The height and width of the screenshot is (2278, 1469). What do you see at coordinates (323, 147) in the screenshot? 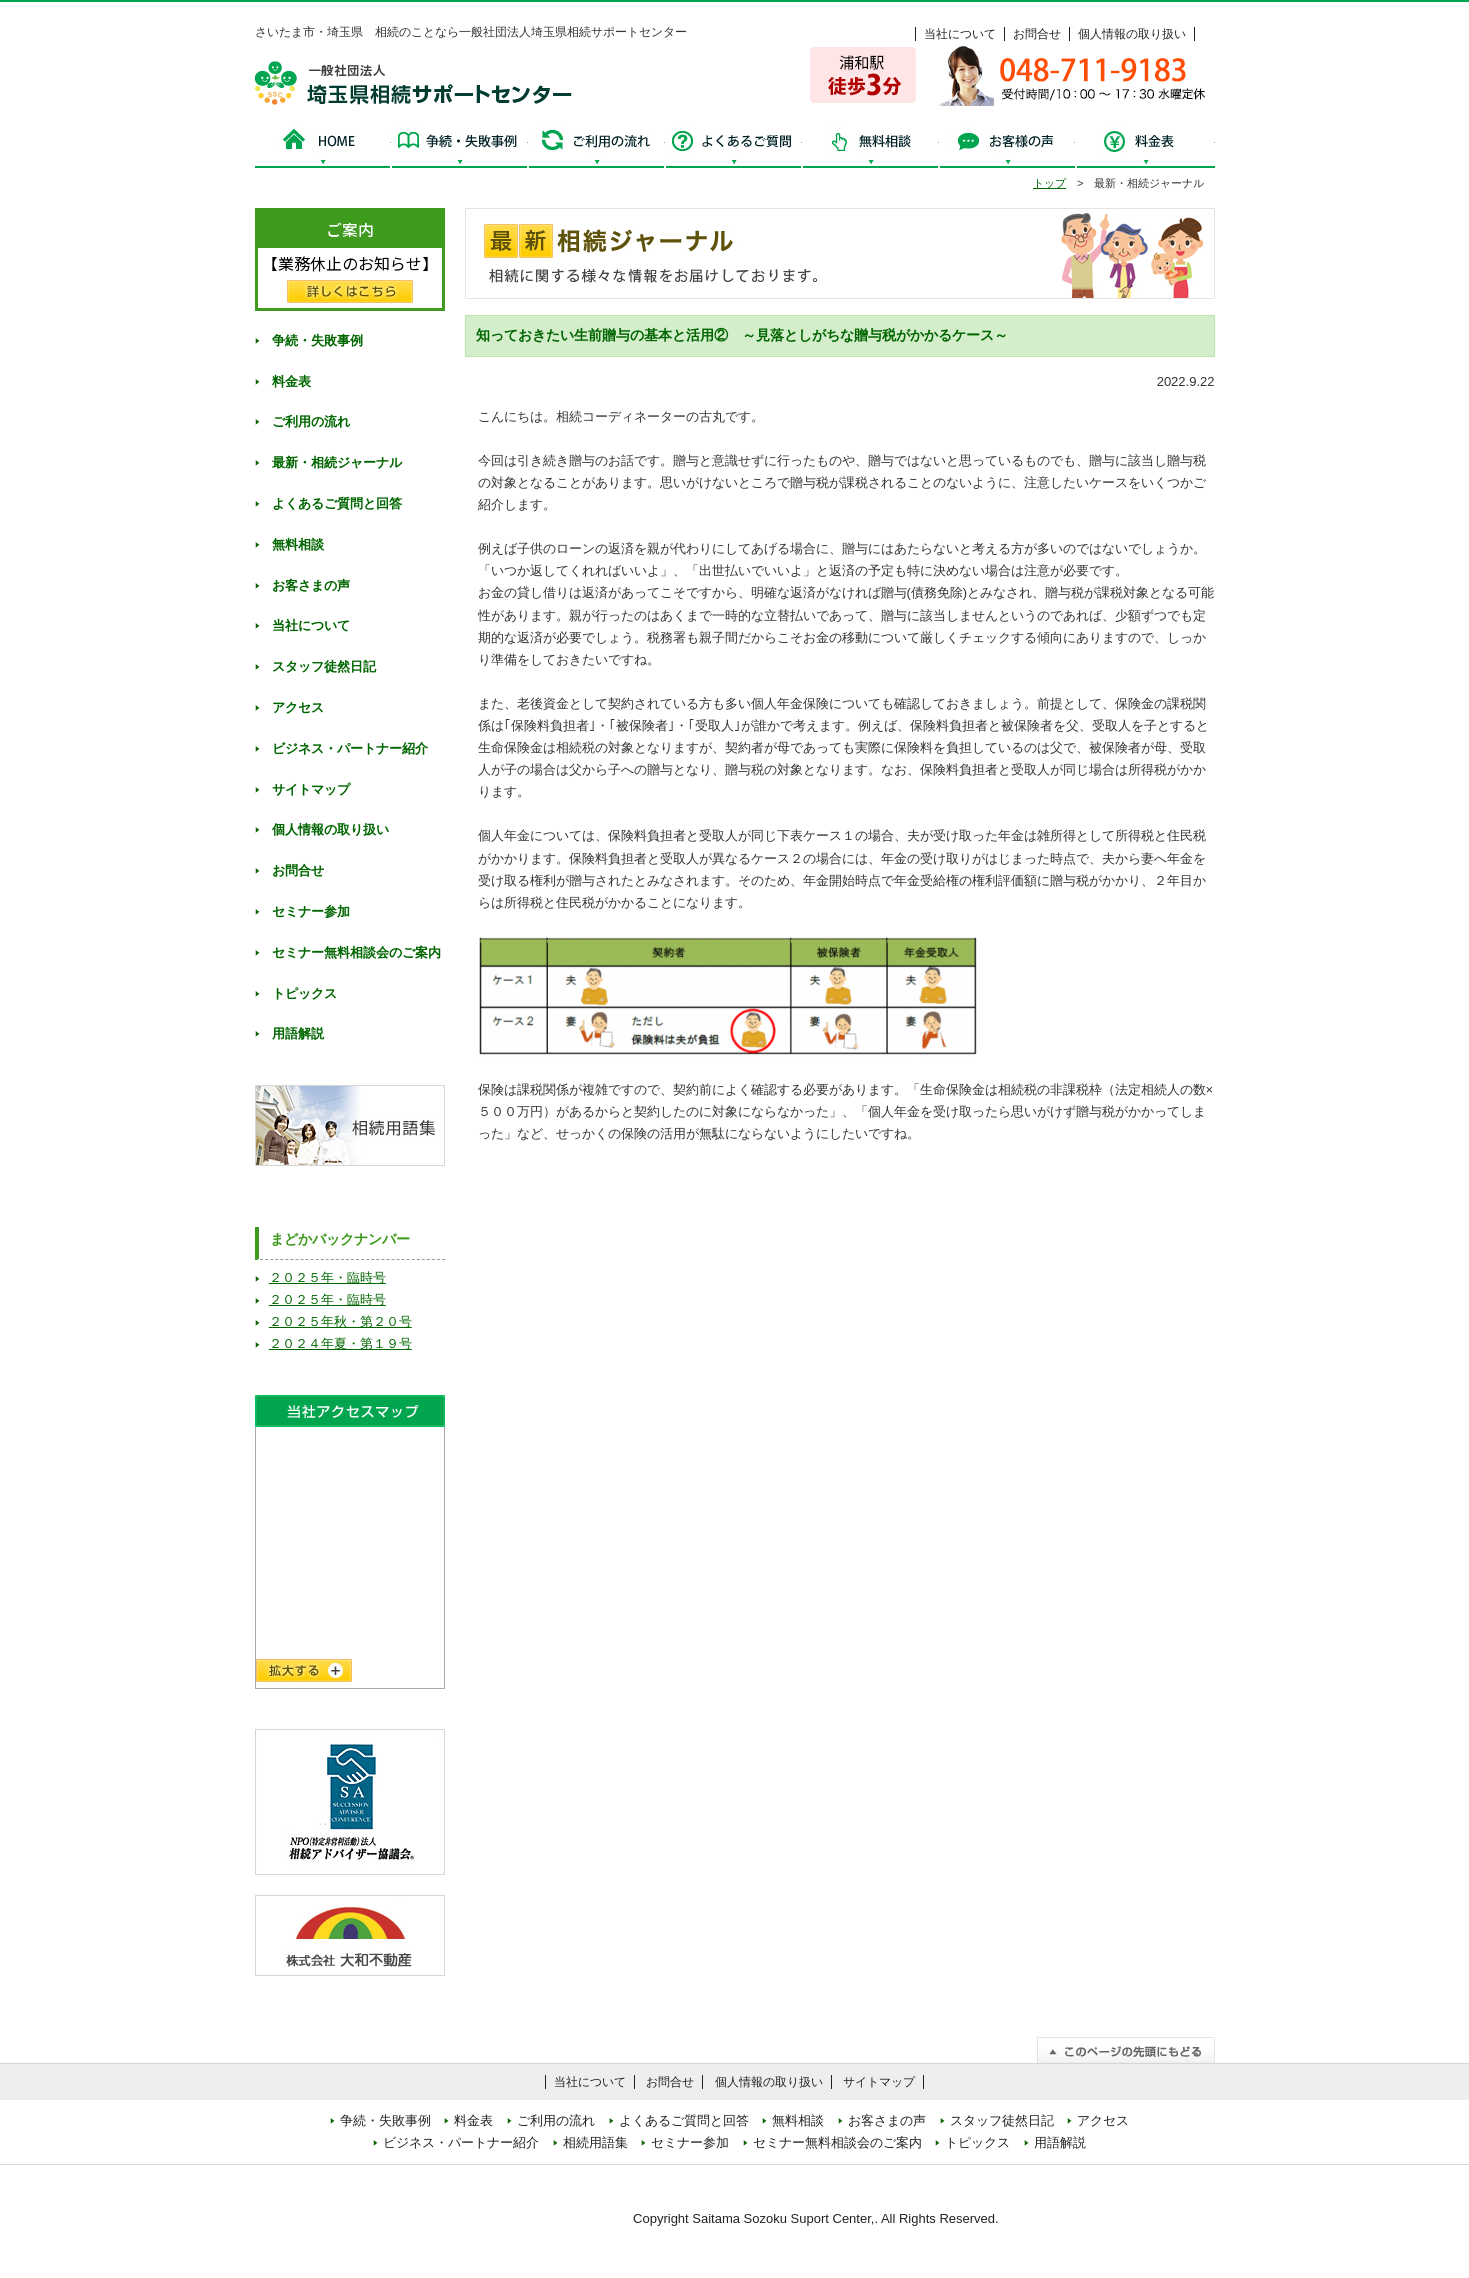
I see `HOME` at bounding box center [323, 147].